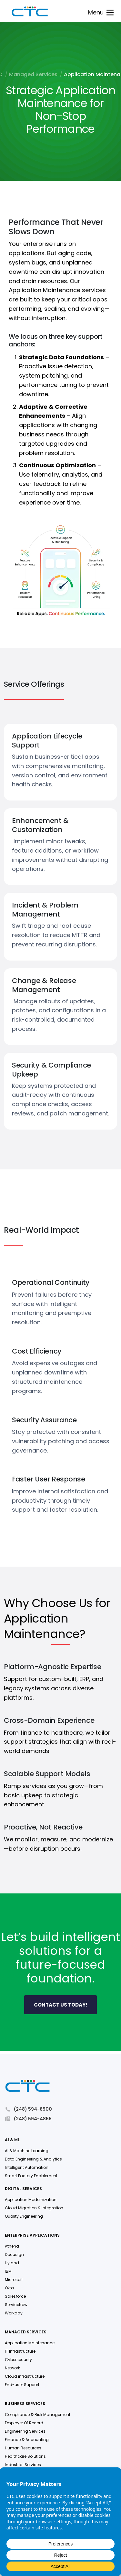 The image size is (121, 2576). What do you see at coordinates (12, 2247) in the screenshot?
I see `Athena` at bounding box center [12, 2247].